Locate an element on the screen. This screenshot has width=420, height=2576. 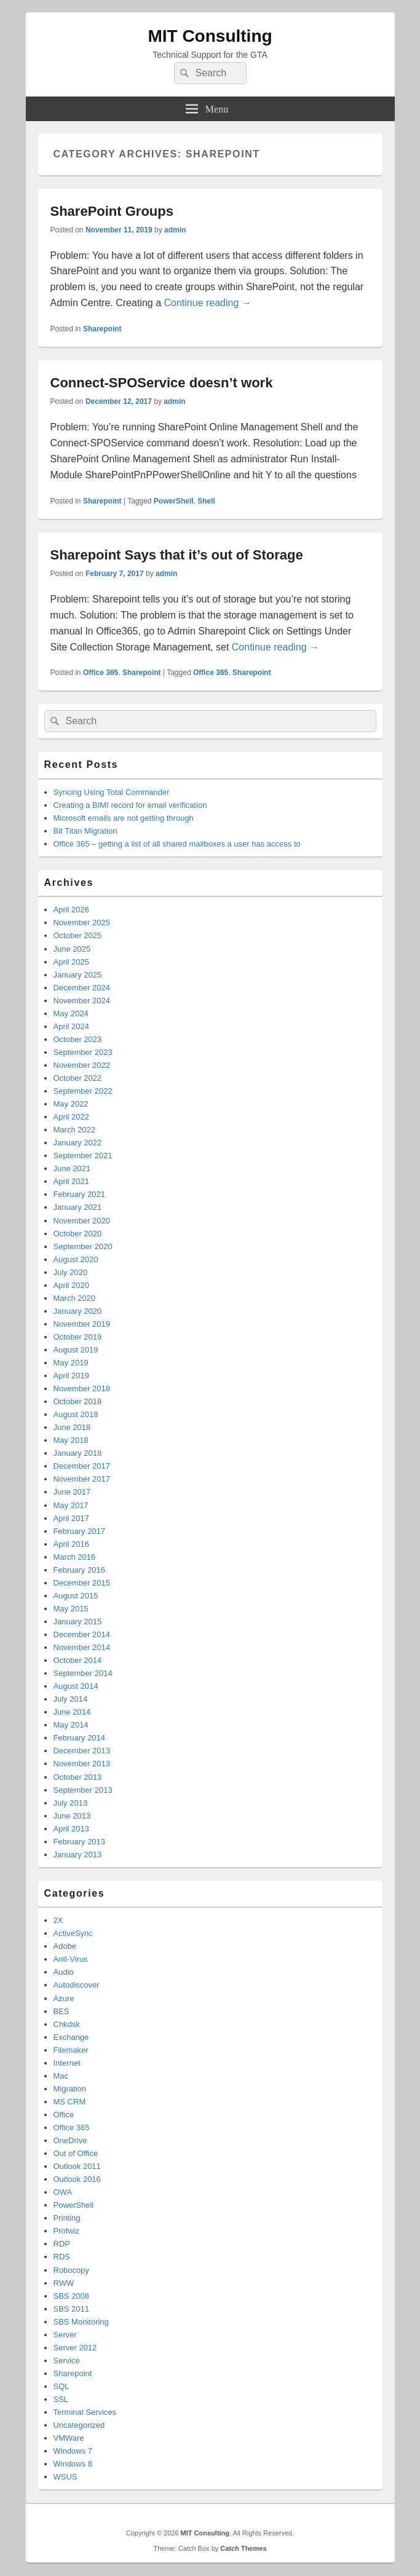
November 2025 is located at coordinates (82, 922).